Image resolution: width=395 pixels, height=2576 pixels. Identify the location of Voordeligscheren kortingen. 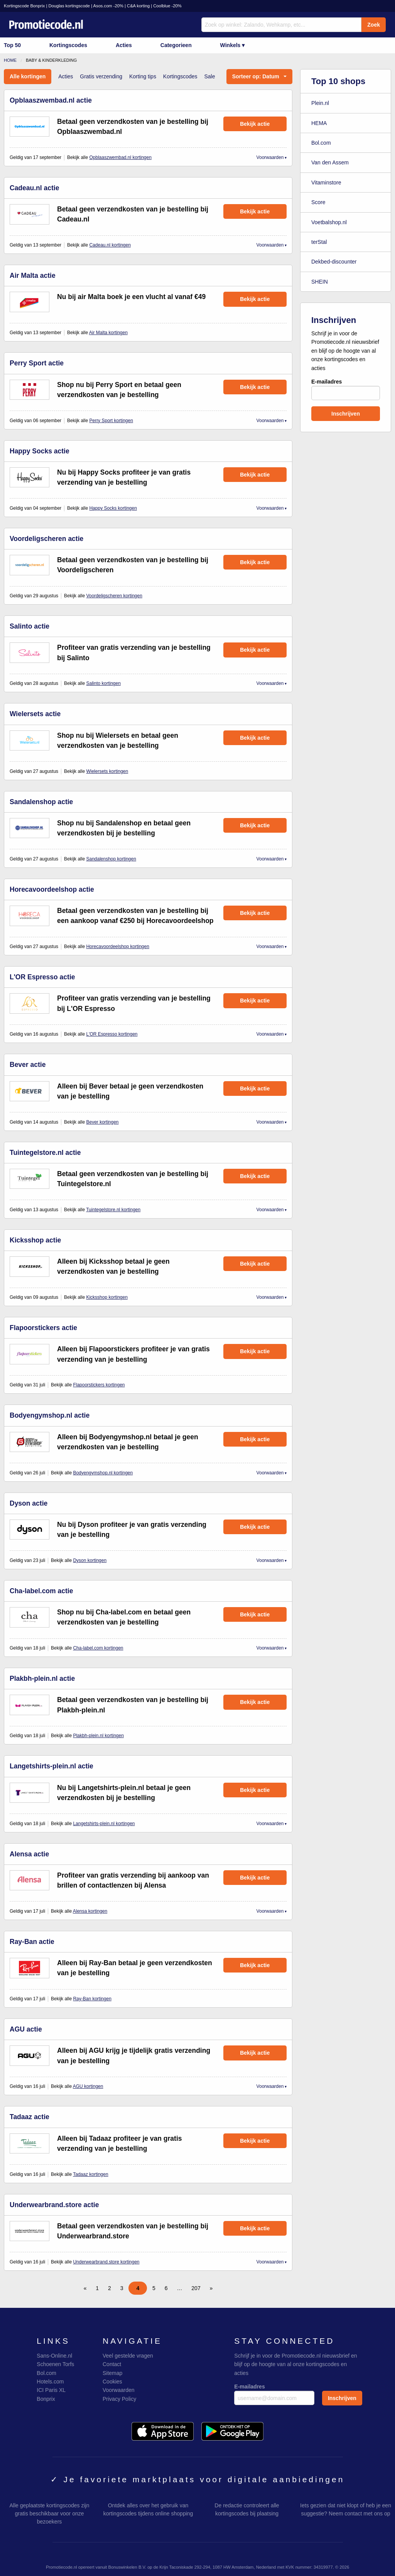
(114, 595).